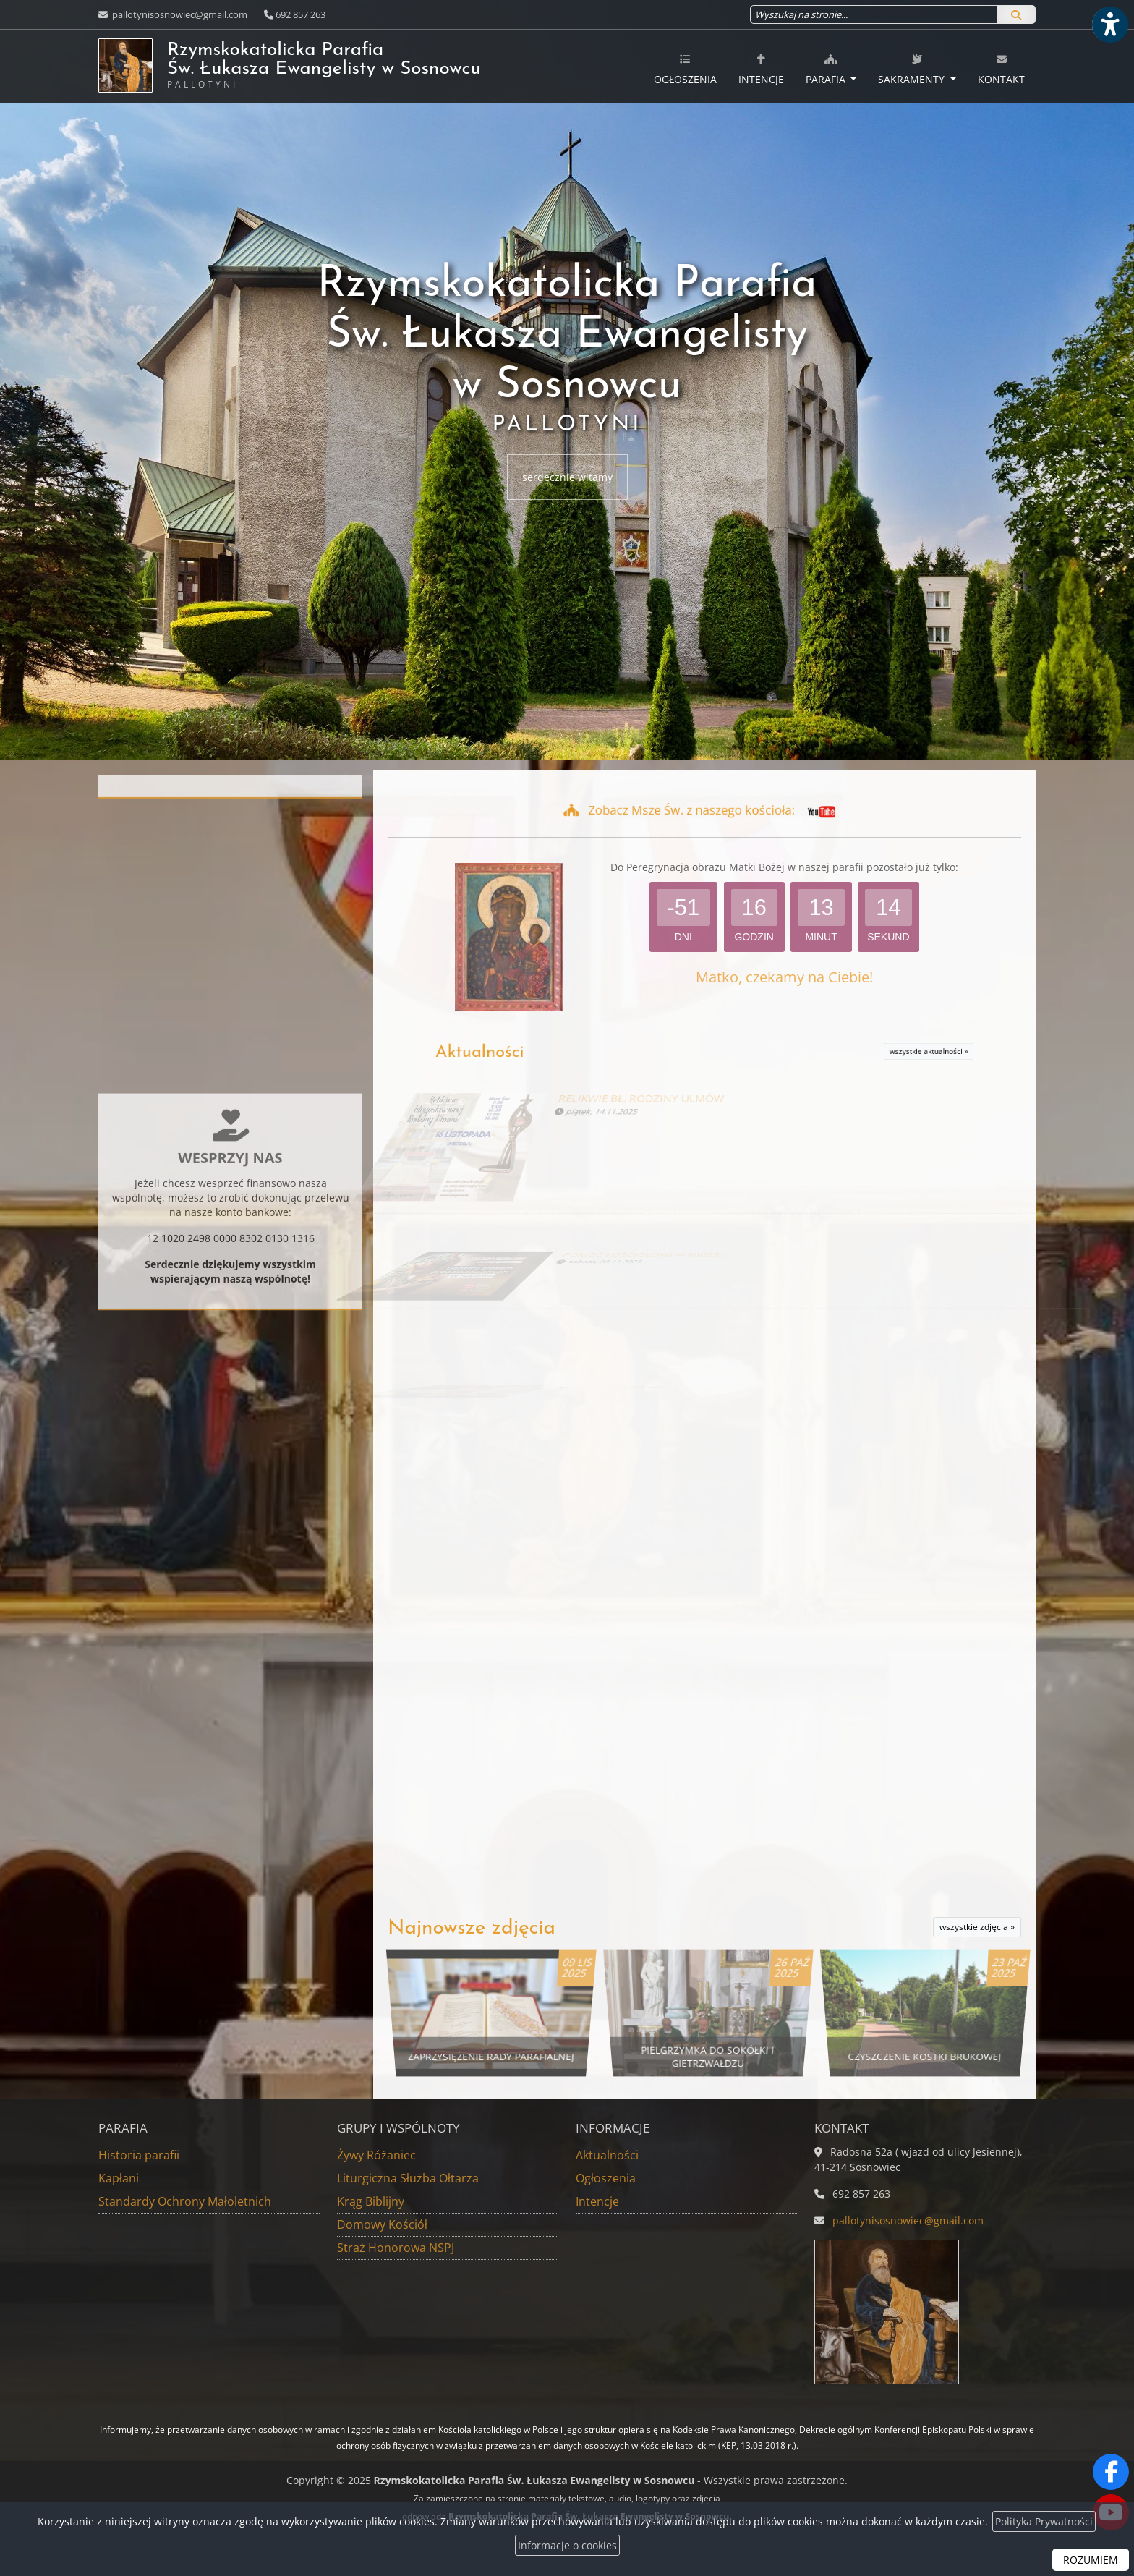 The width and height of the screenshot is (1134, 2576). What do you see at coordinates (912, 69) in the screenshot?
I see `Sakramenty` at bounding box center [912, 69].